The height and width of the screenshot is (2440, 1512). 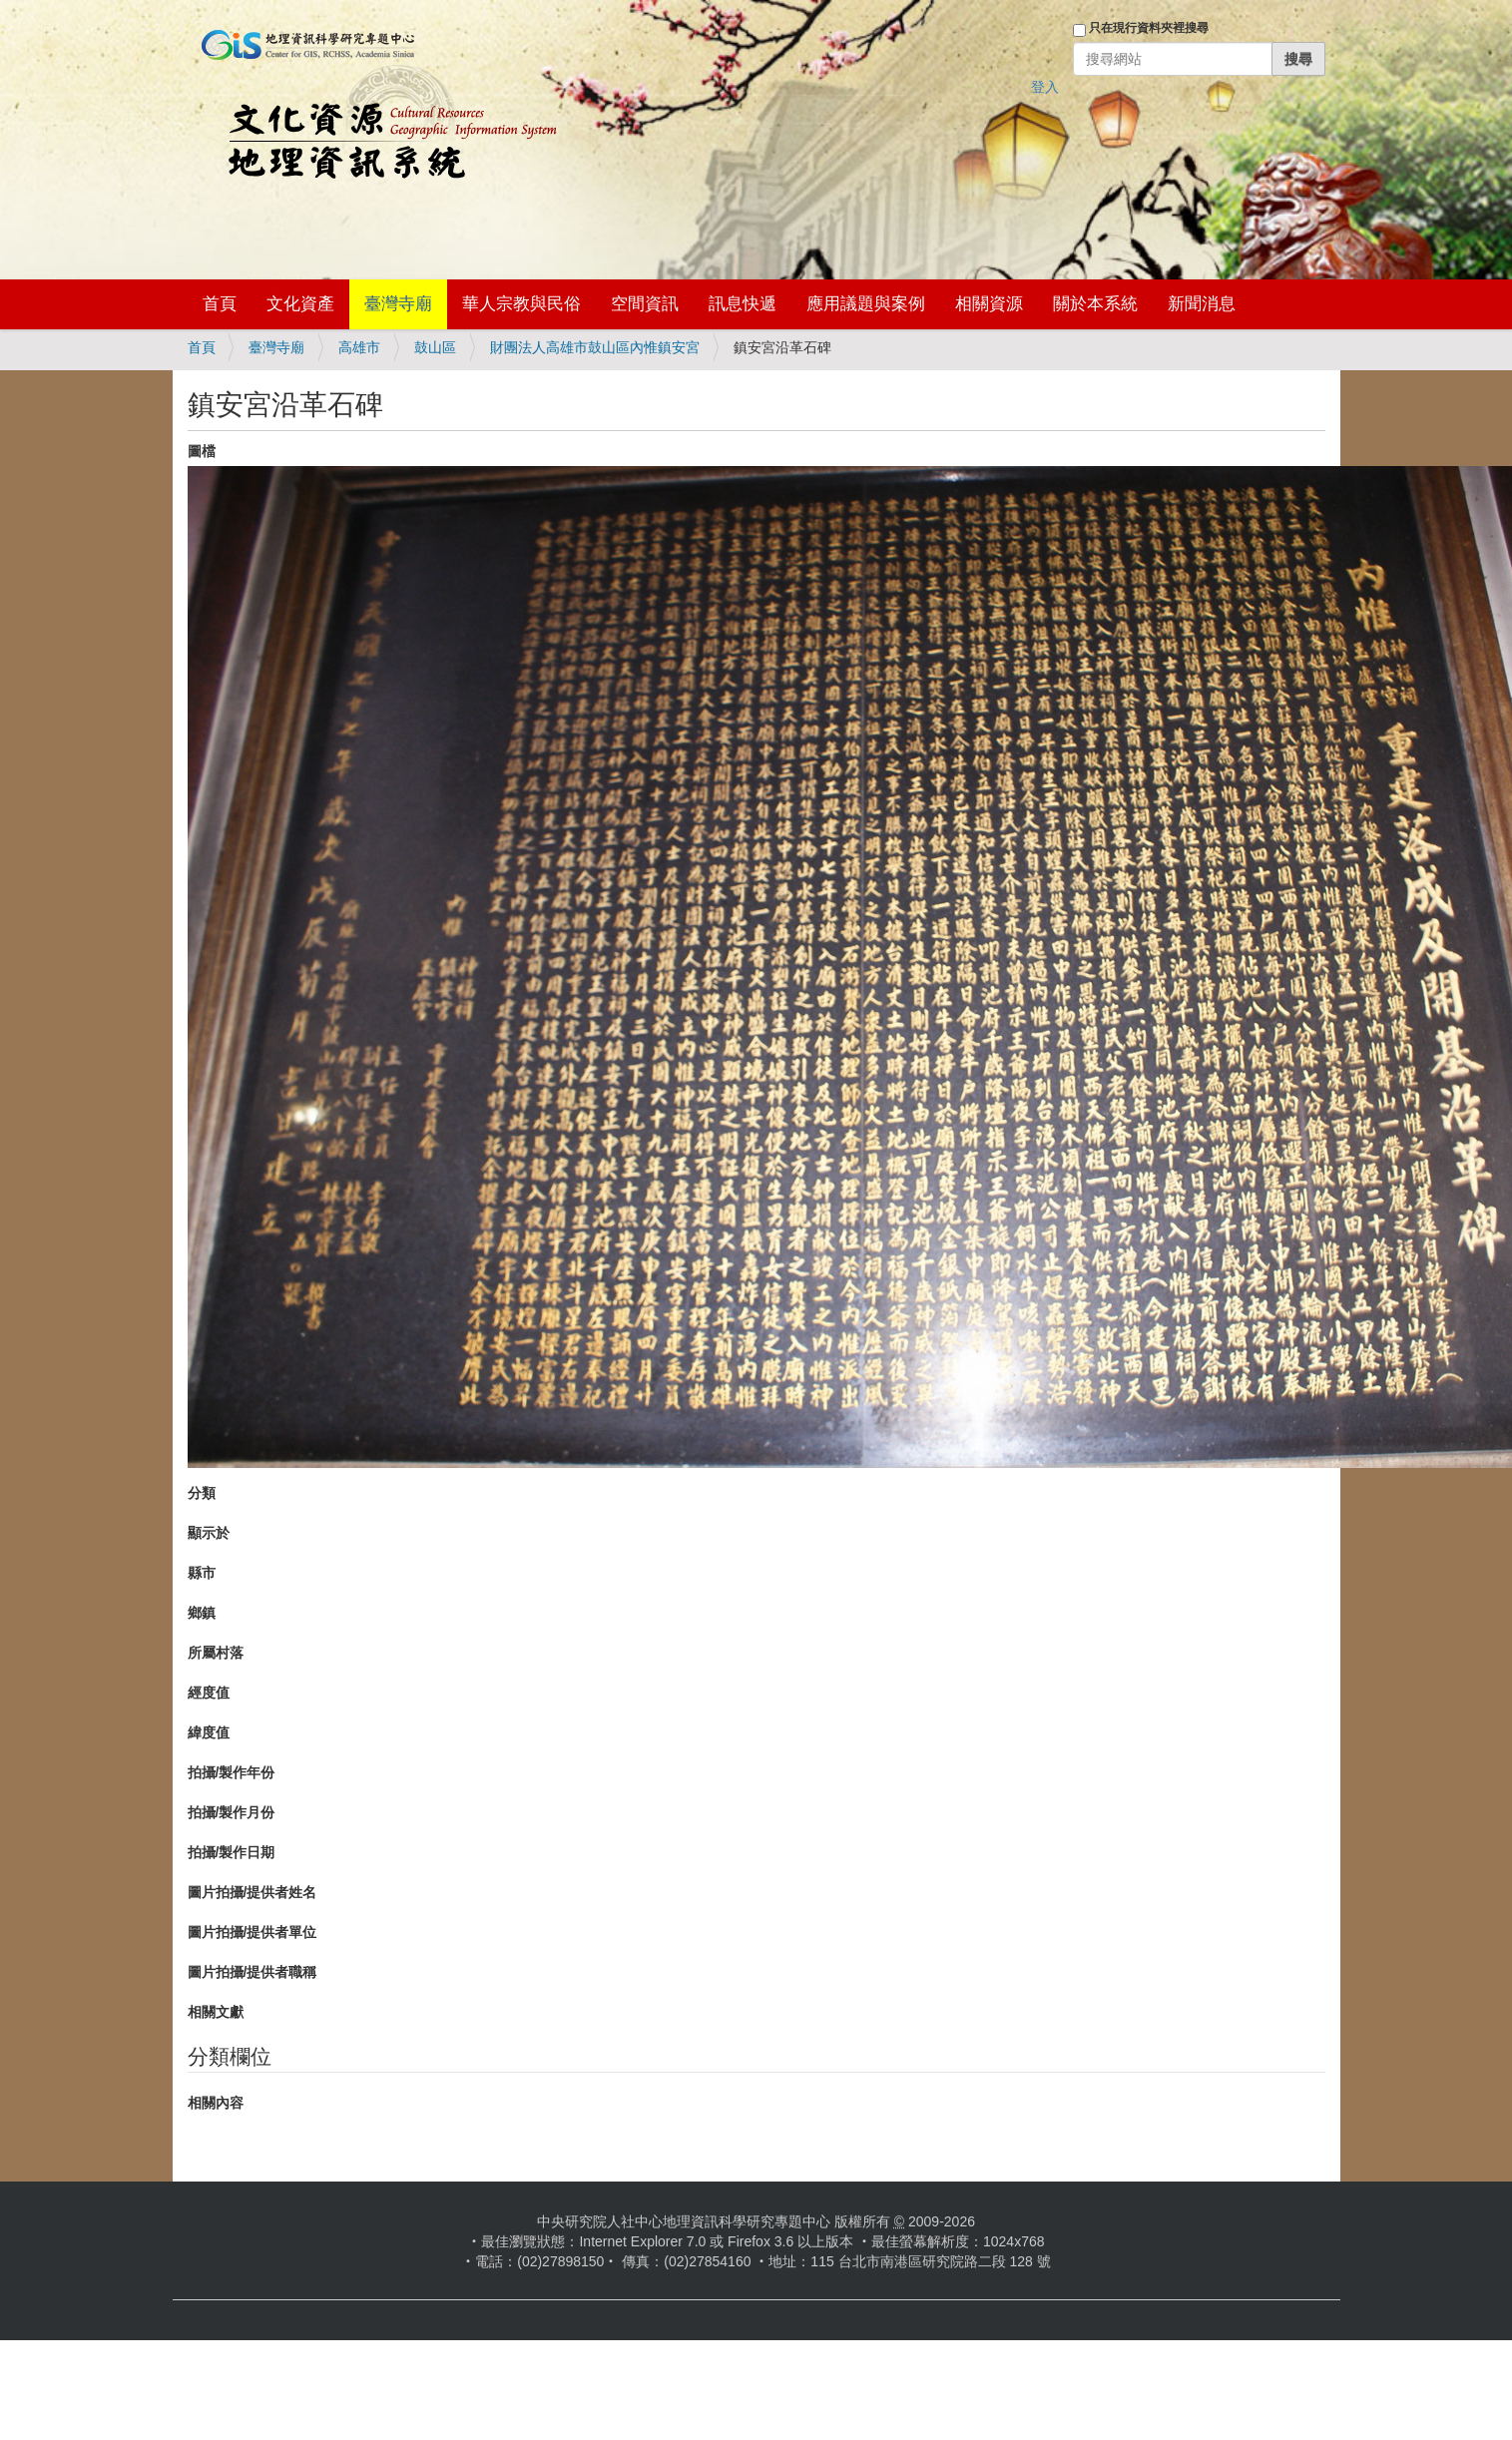 What do you see at coordinates (202, 1613) in the screenshot?
I see `鄉鎮` at bounding box center [202, 1613].